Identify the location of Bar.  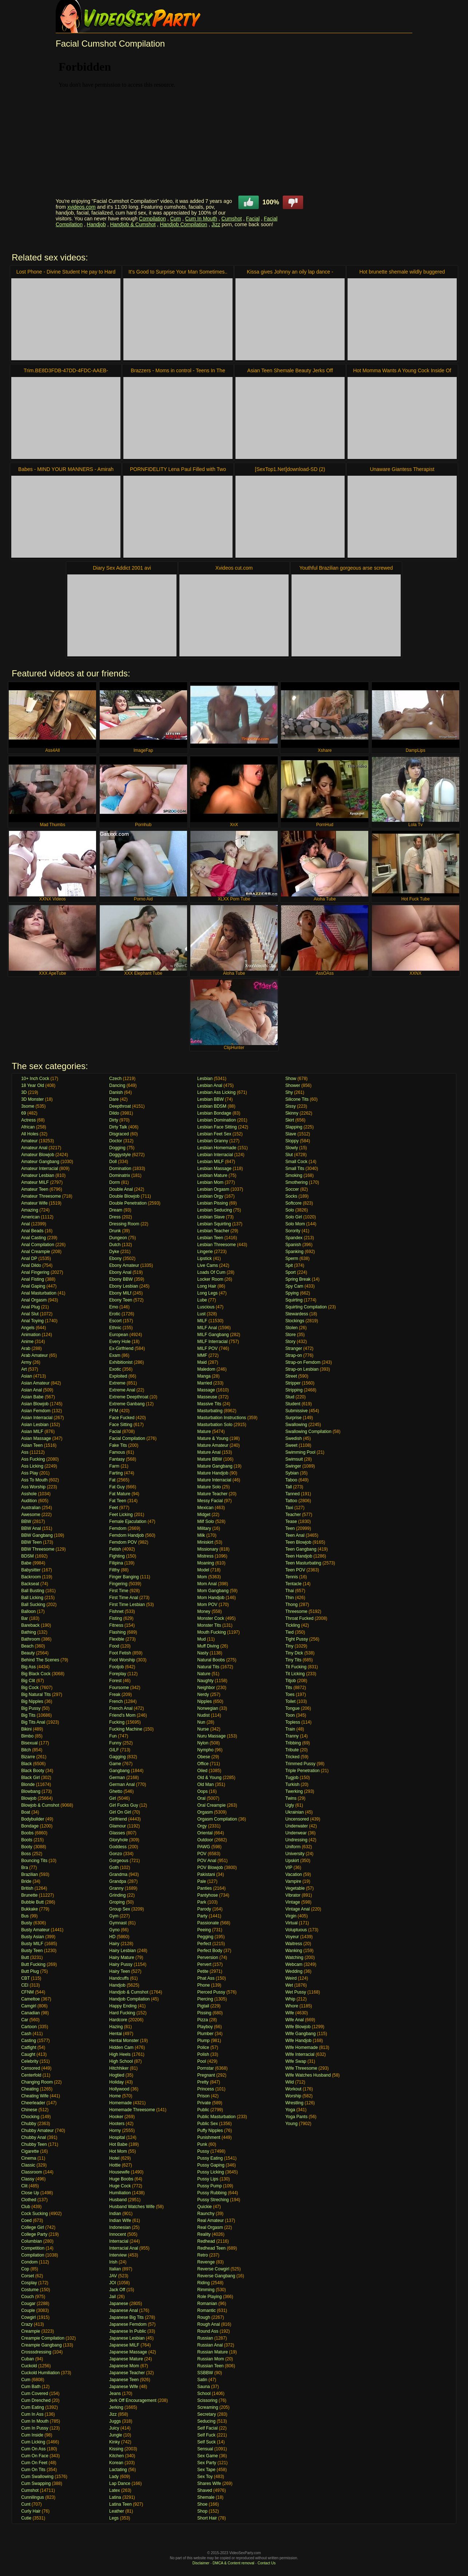
(24, 1618).